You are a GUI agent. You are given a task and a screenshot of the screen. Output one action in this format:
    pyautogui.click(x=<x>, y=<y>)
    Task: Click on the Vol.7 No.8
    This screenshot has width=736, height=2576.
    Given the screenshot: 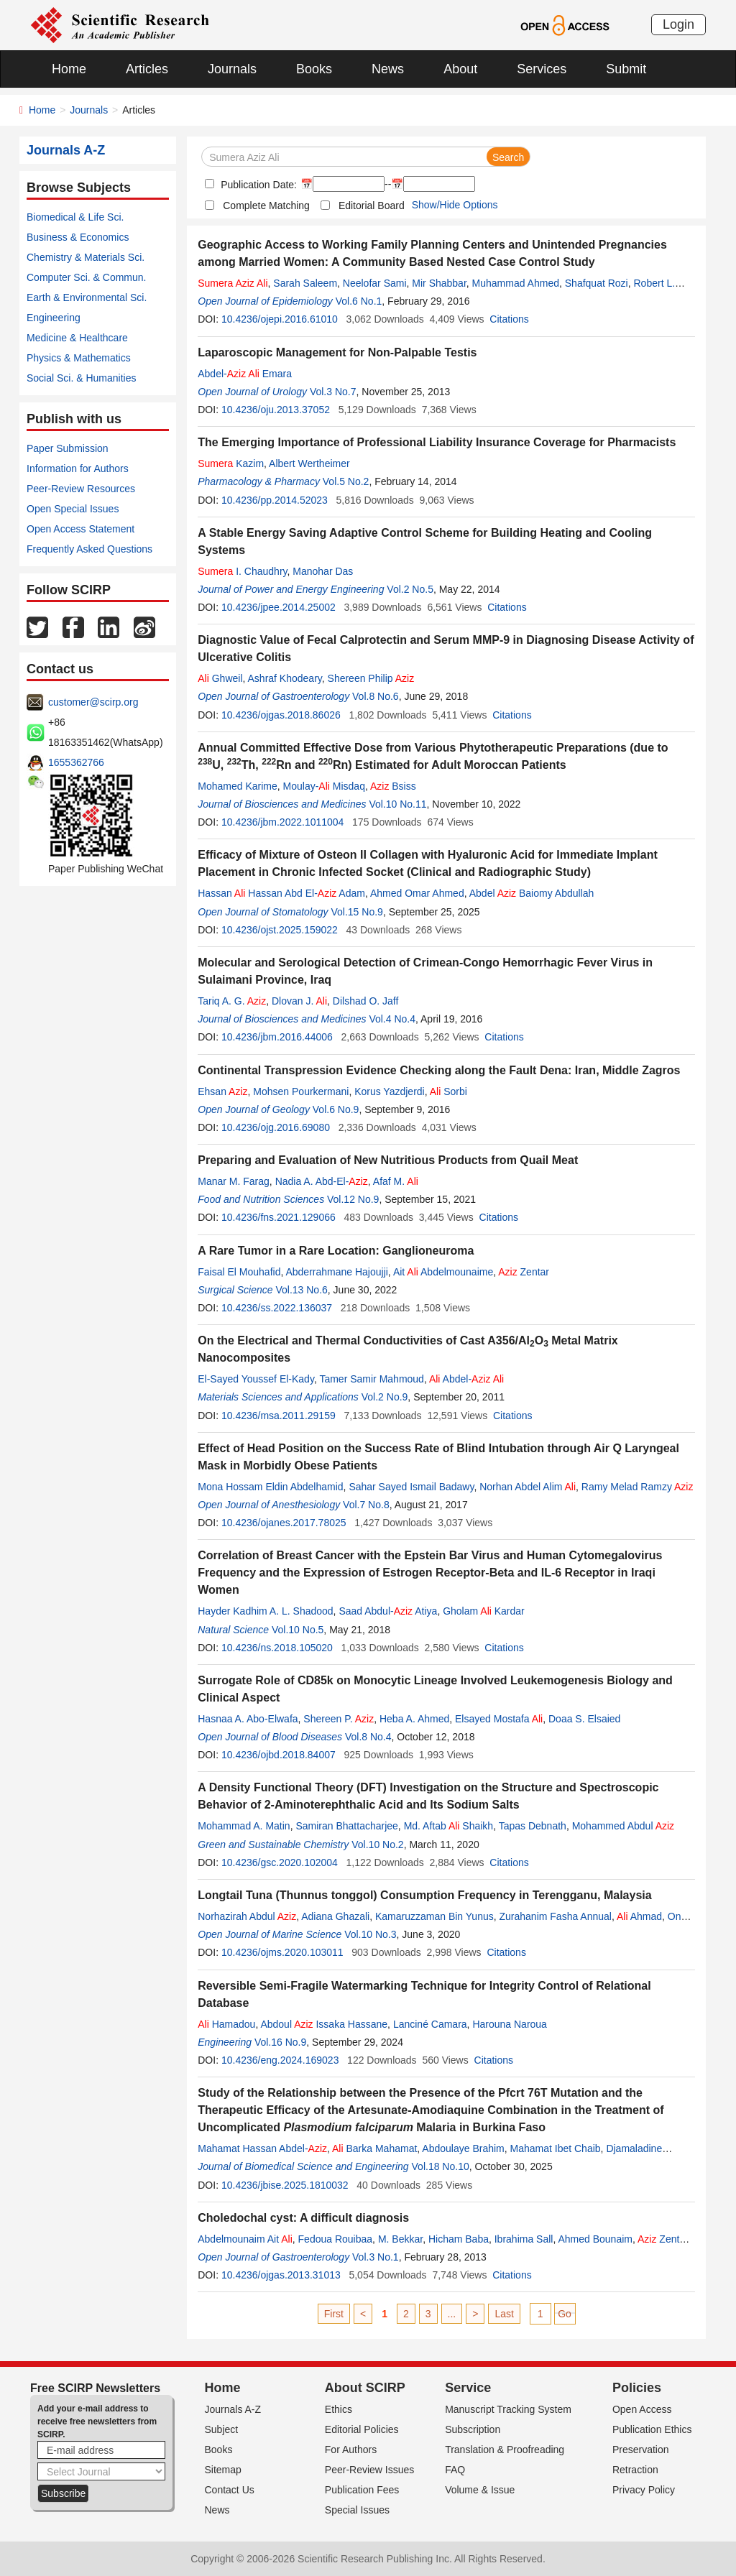 What is the action you would take?
    pyautogui.click(x=366, y=1504)
    